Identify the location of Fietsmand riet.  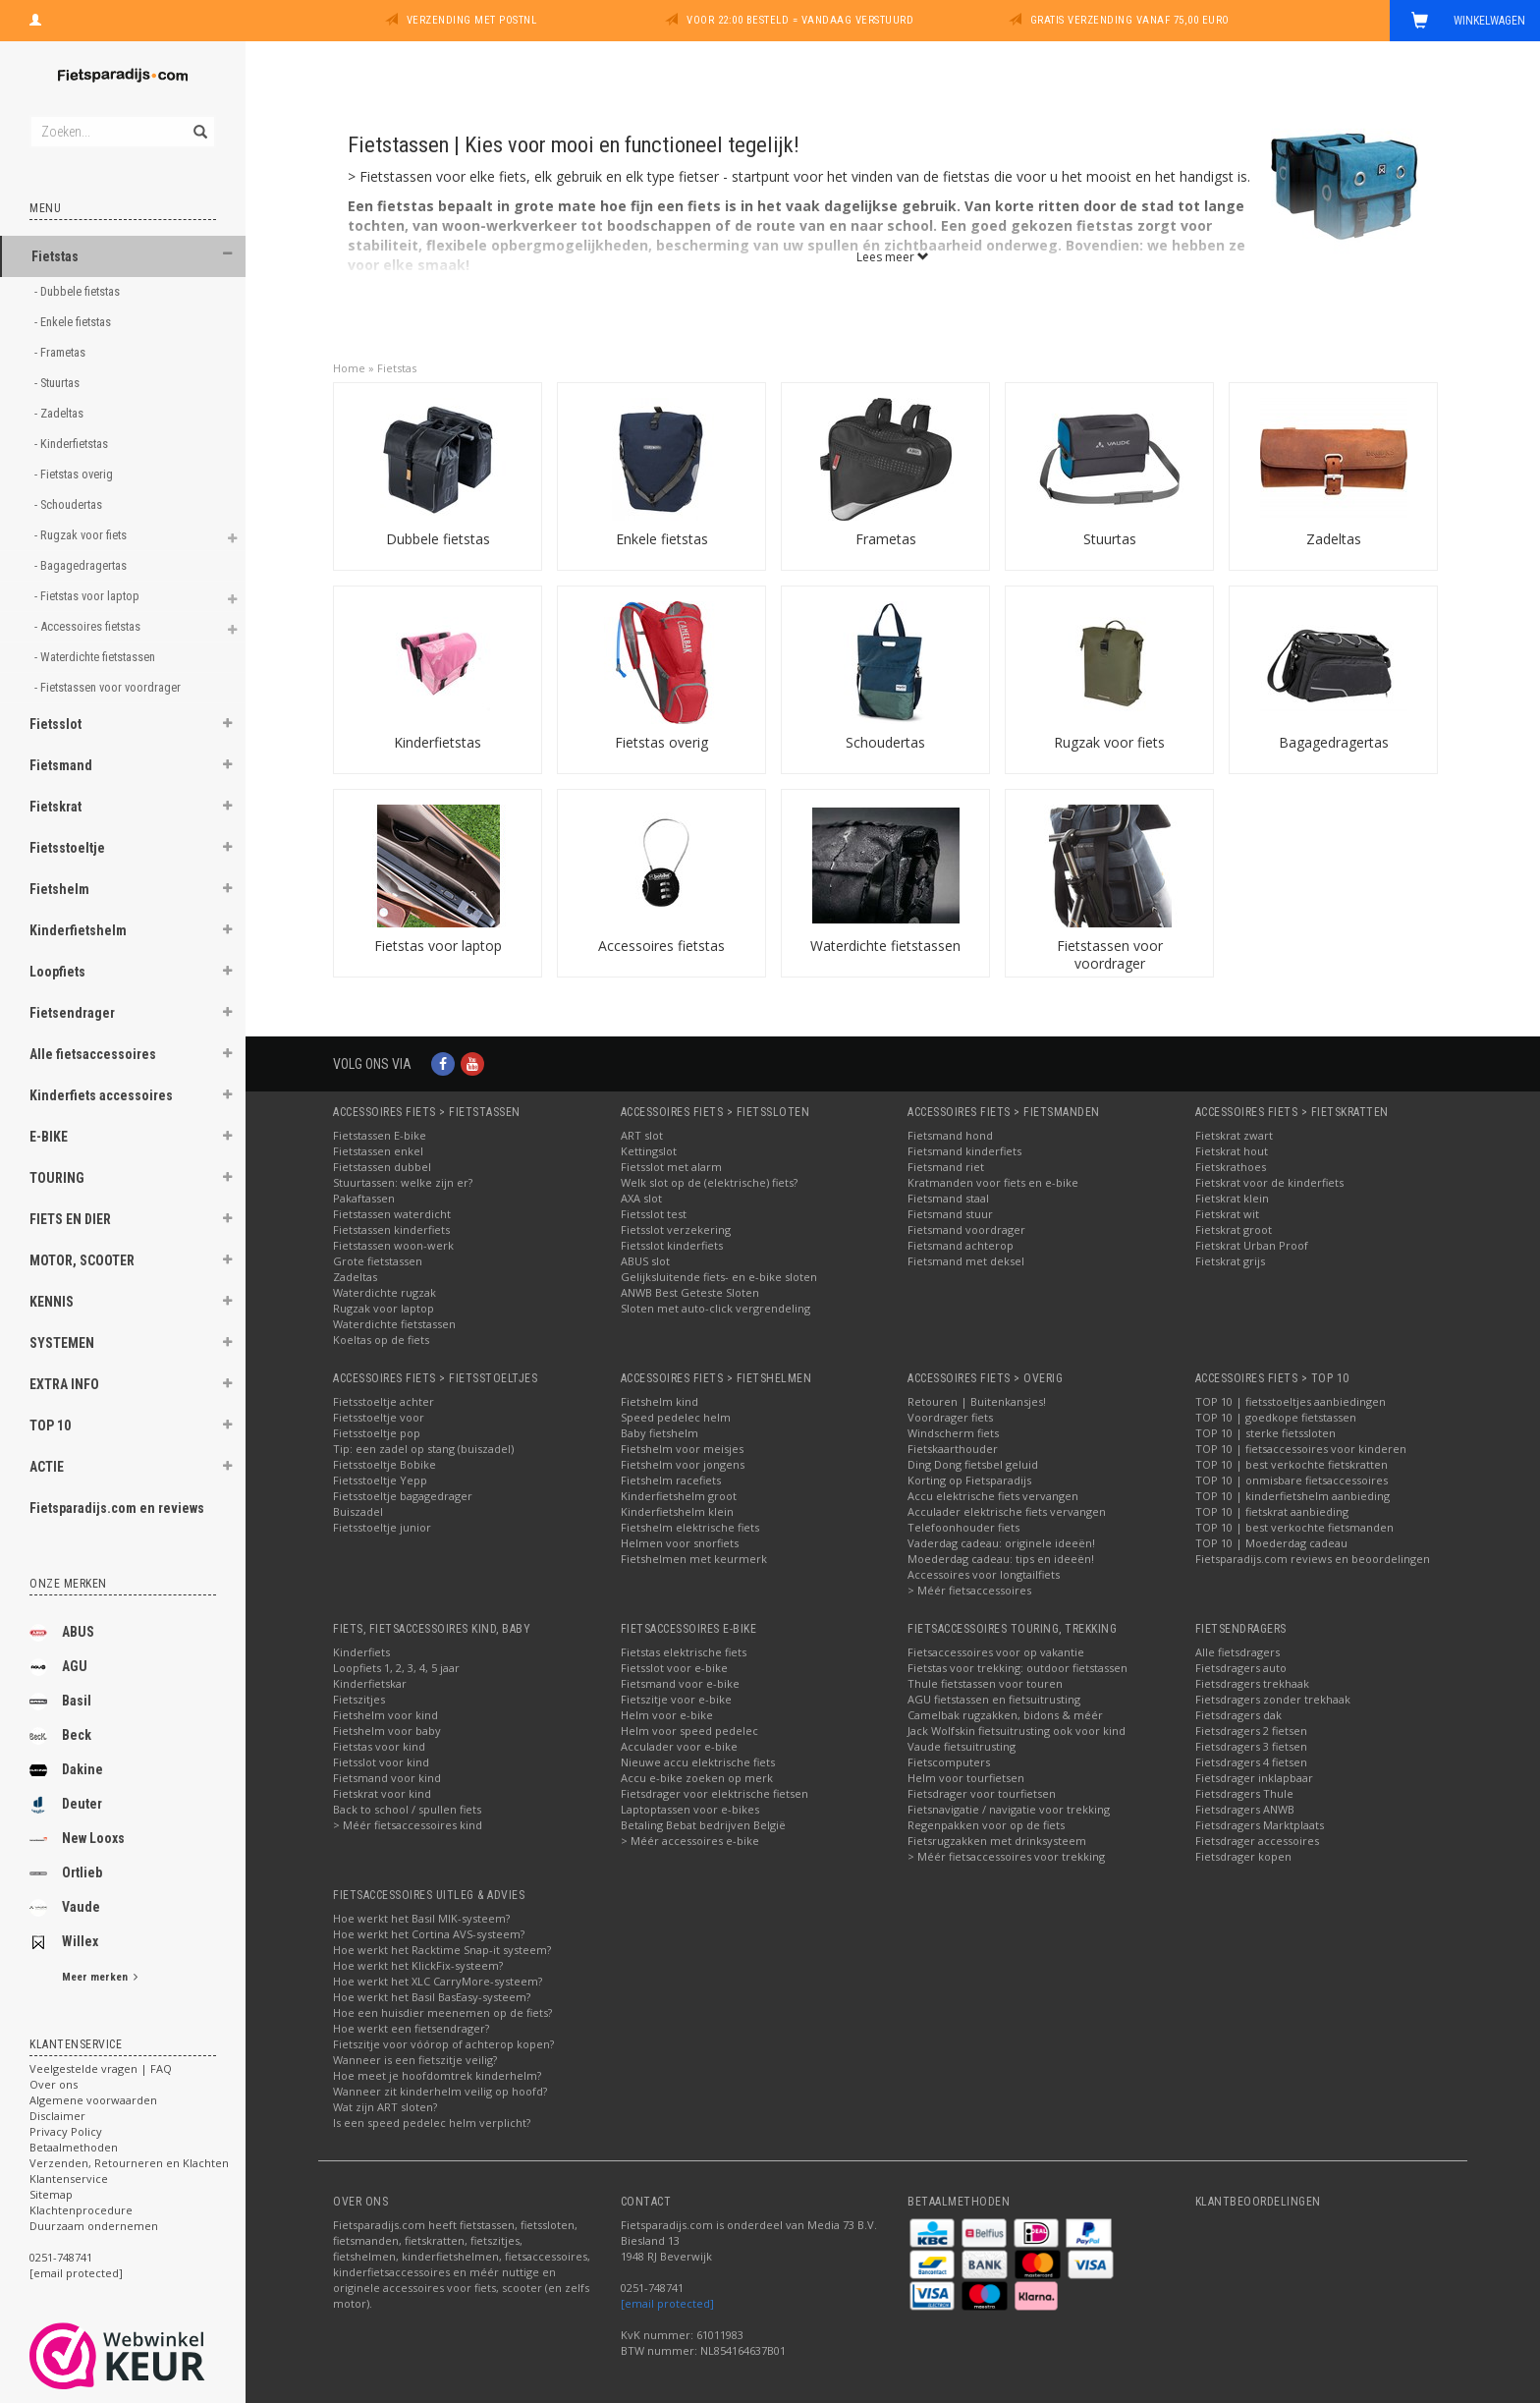
(946, 1166).